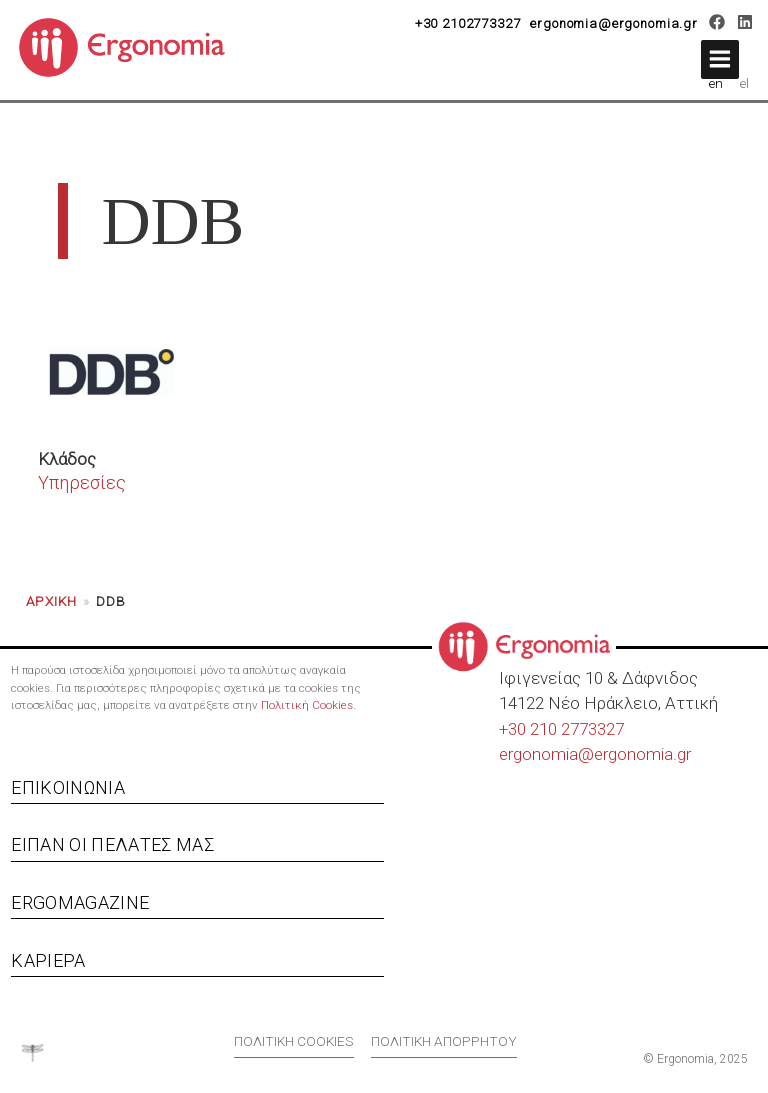 This screenshot has width=768, height=1093. What do you see at coordinates (717, 25) in the screenshot?
I see `[Facebook]` at bounding box center [717, 25].